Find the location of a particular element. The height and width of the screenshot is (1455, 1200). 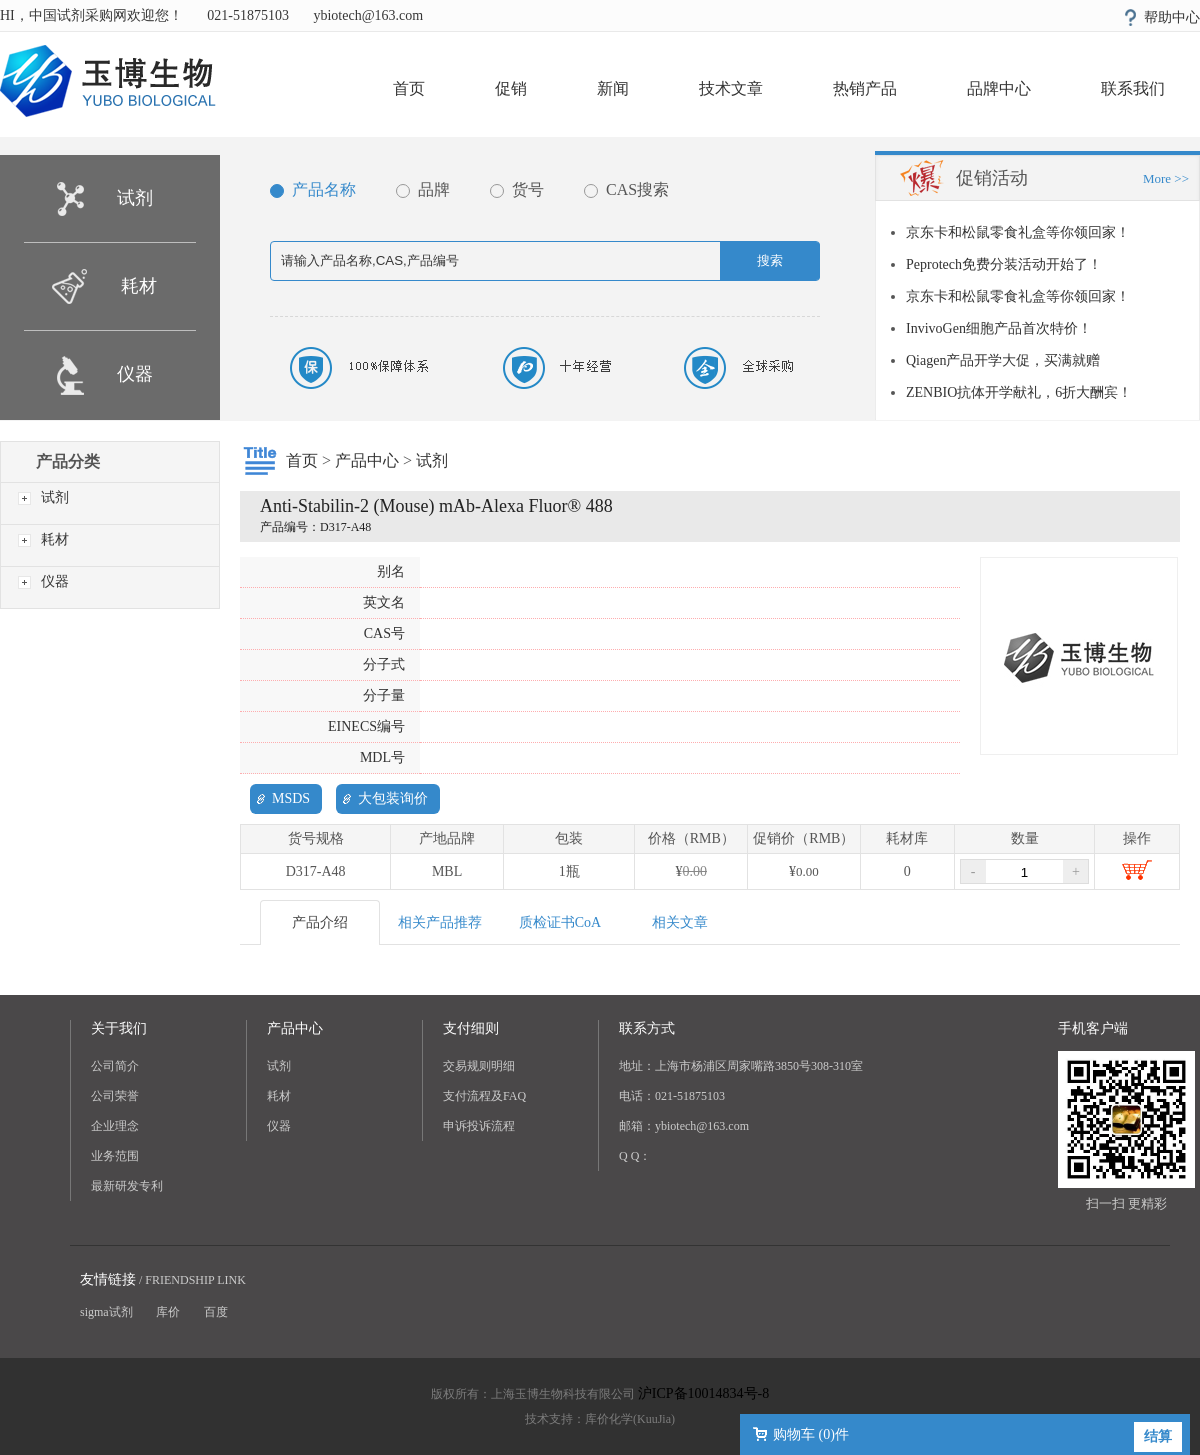

品牌中心 is located at coordinates (999, 88).